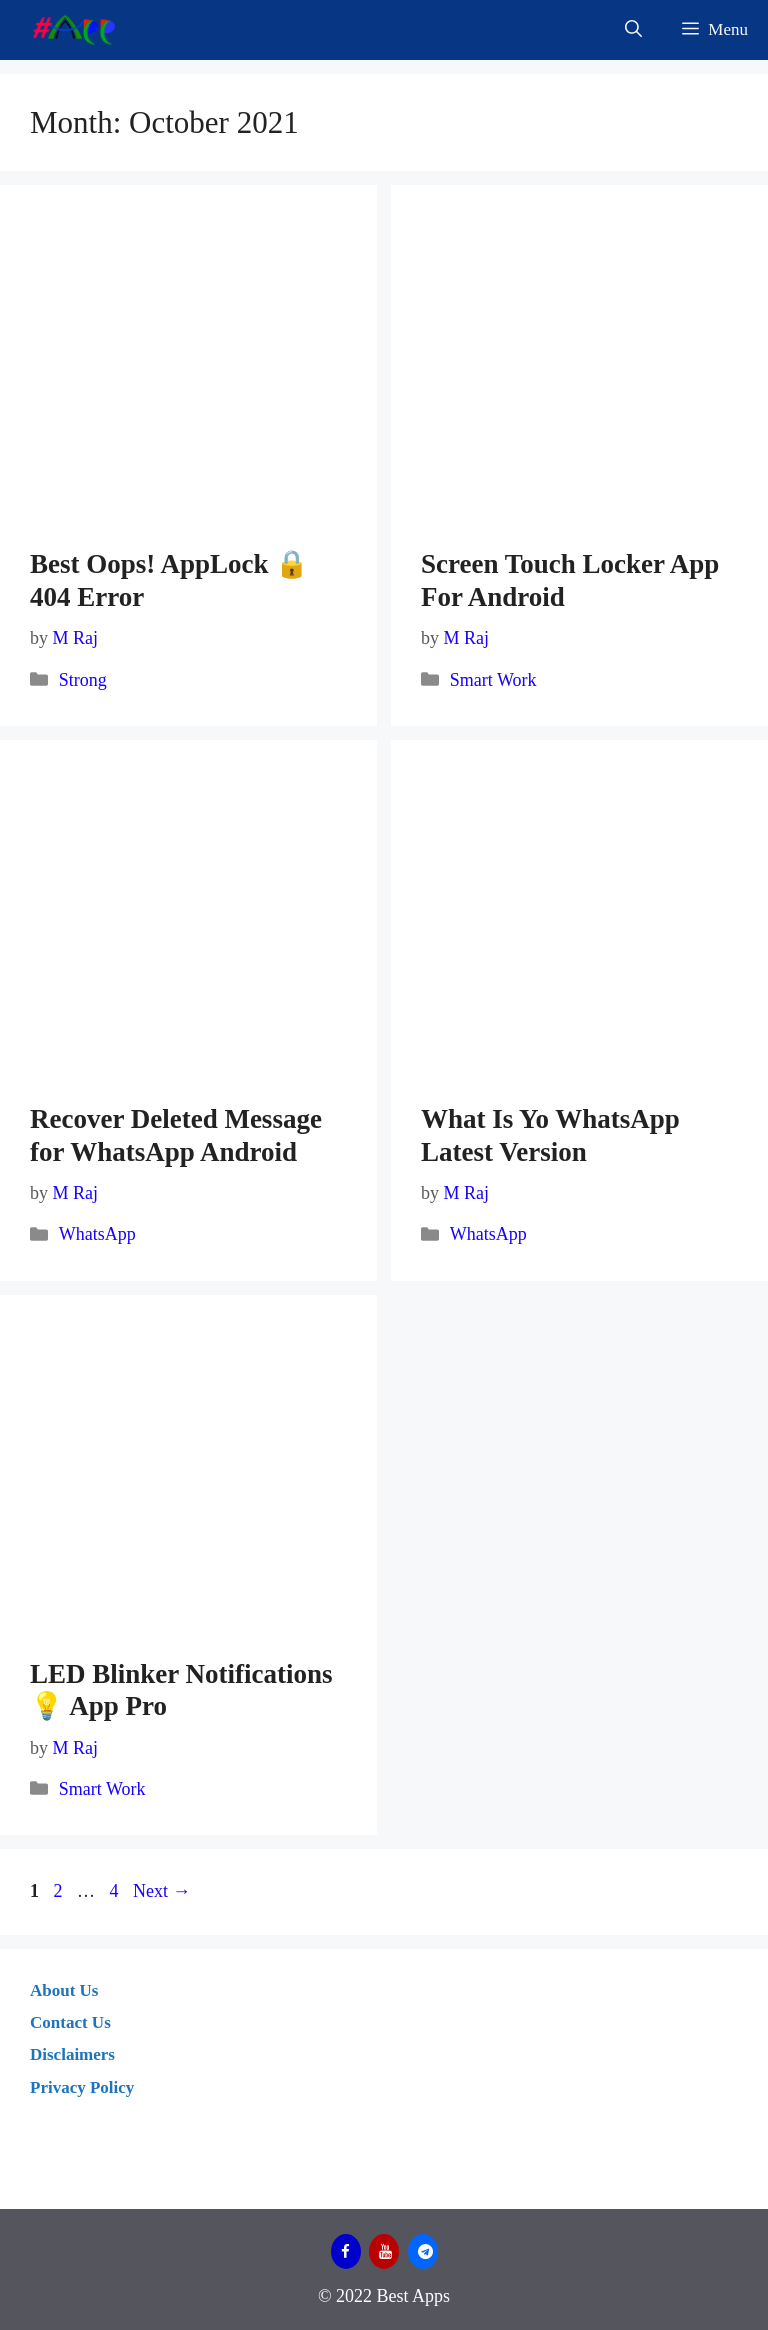 The height and width of the screenshot is (2330, 768). What do you see at coordinates (162, 1891) in the screenshot?
I see `Next` at bounding box center [162, 1891].